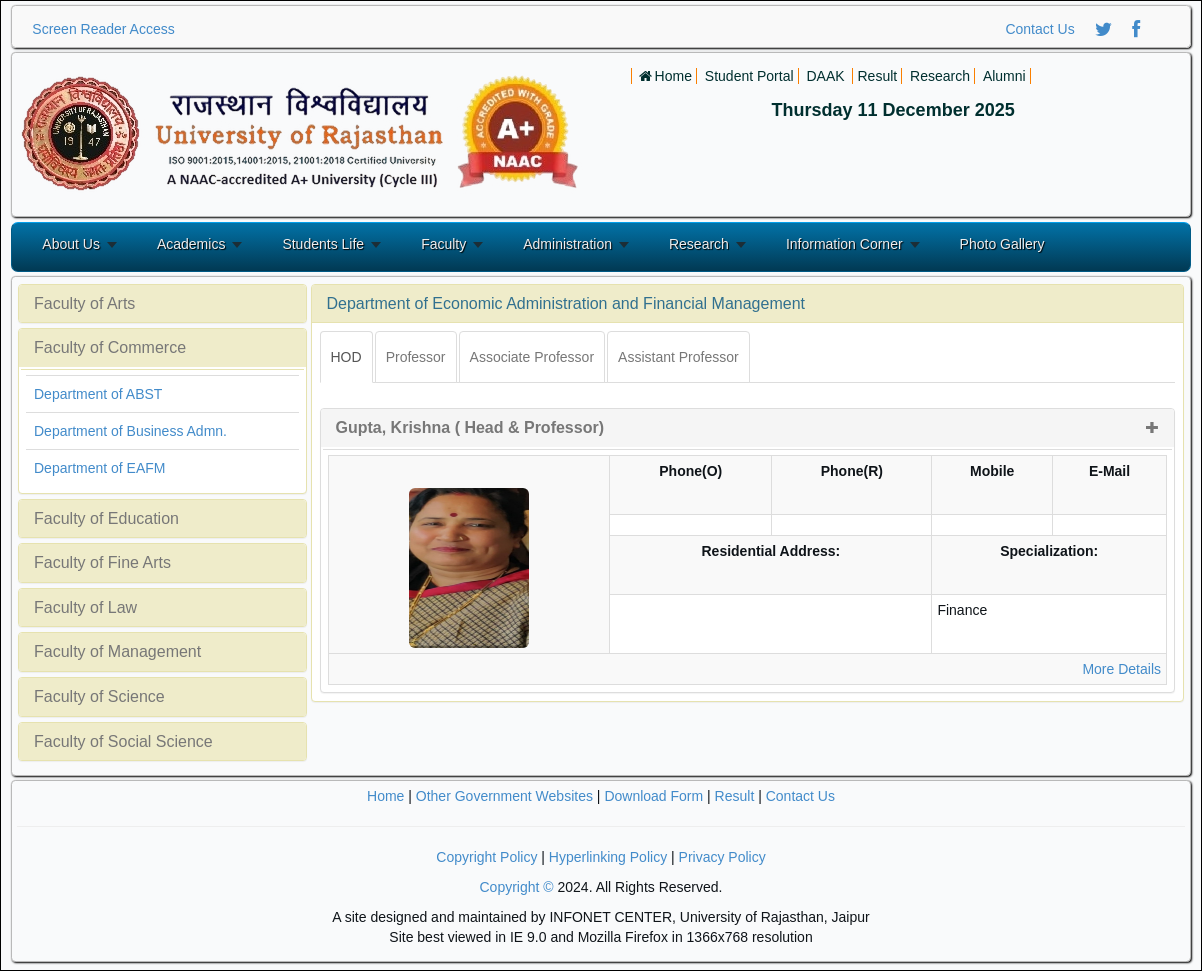 The image size is (1202, 971). I want to click on Professor, so click(416, 357).